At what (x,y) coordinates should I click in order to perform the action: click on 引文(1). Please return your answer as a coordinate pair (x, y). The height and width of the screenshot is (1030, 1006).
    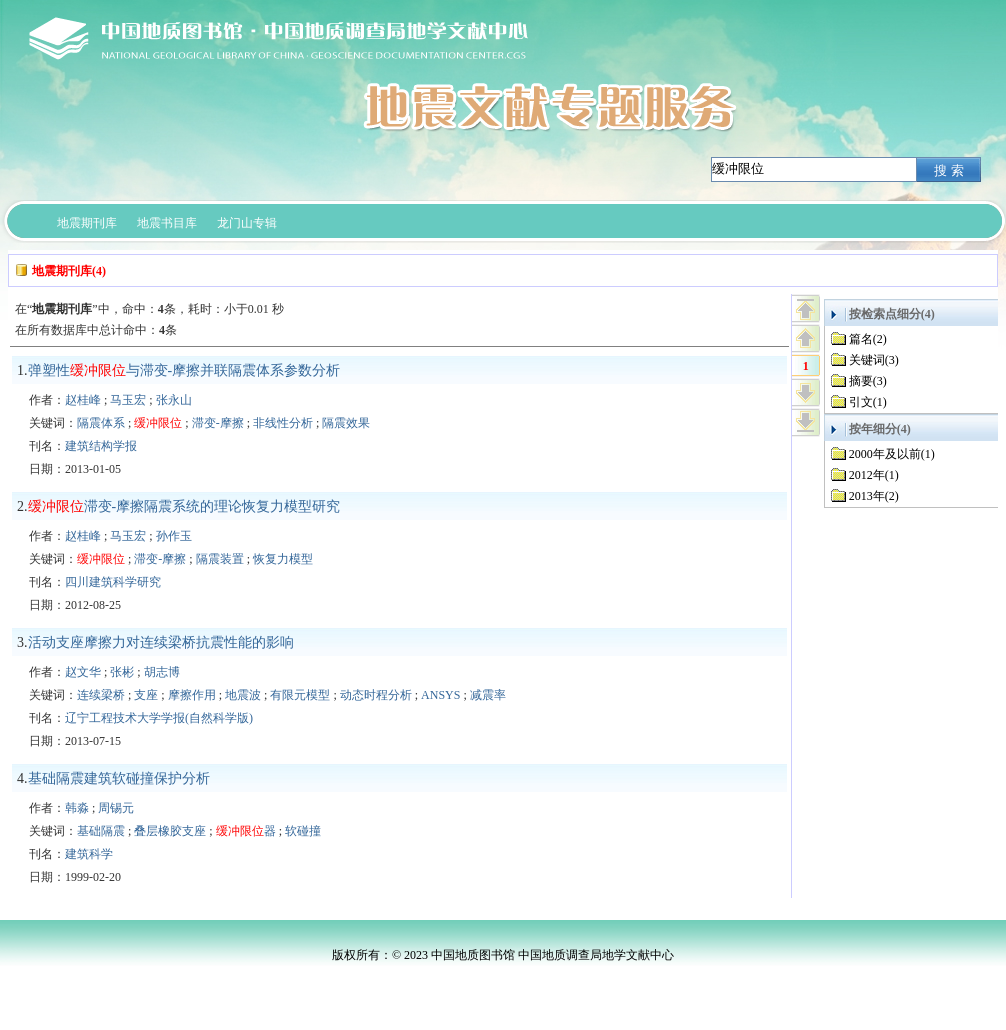
    Looking at the image, I should click on (868, 402).